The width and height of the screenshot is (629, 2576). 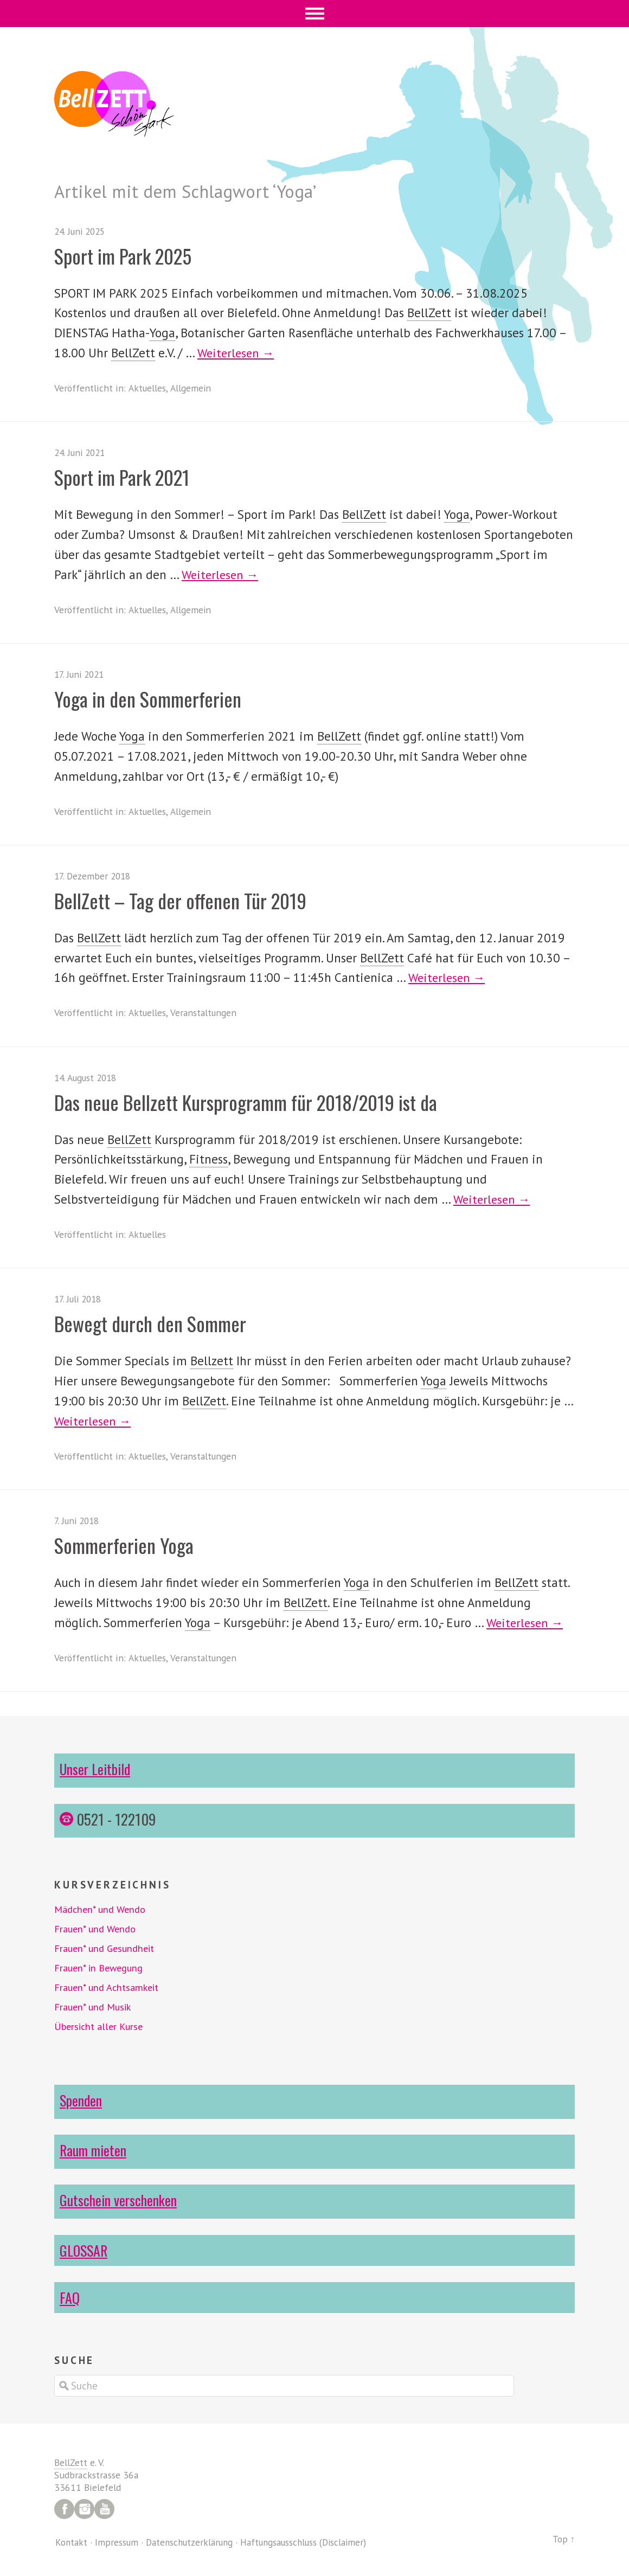 What do you see at coordinates (157, 1322) in the screenshot?
I see `Bewegt durch den Sommer` at bounding box center [157, 1322].